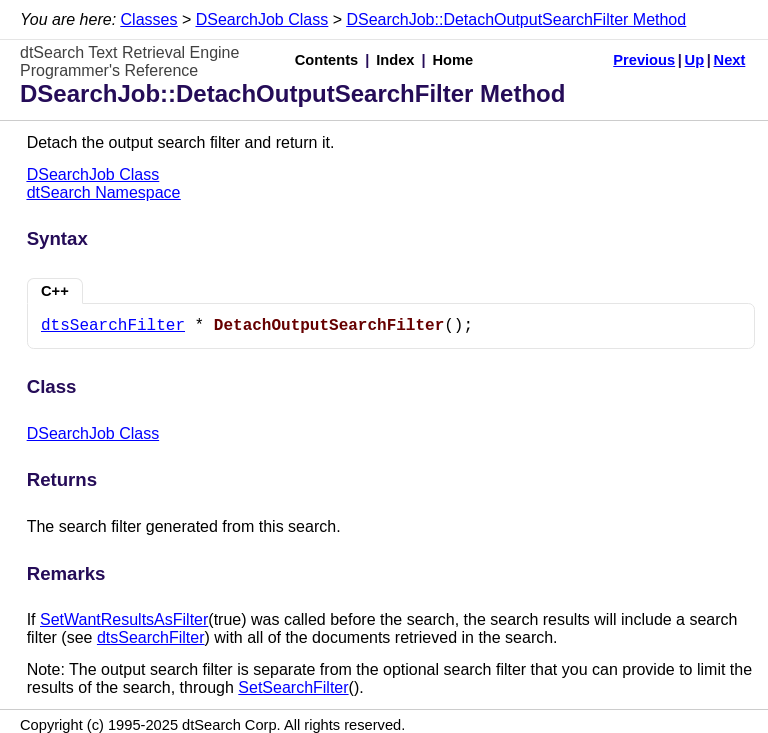 This screenshot has width=768, height=733. I want to click on dtsSearchFilter, so click(113, 326).